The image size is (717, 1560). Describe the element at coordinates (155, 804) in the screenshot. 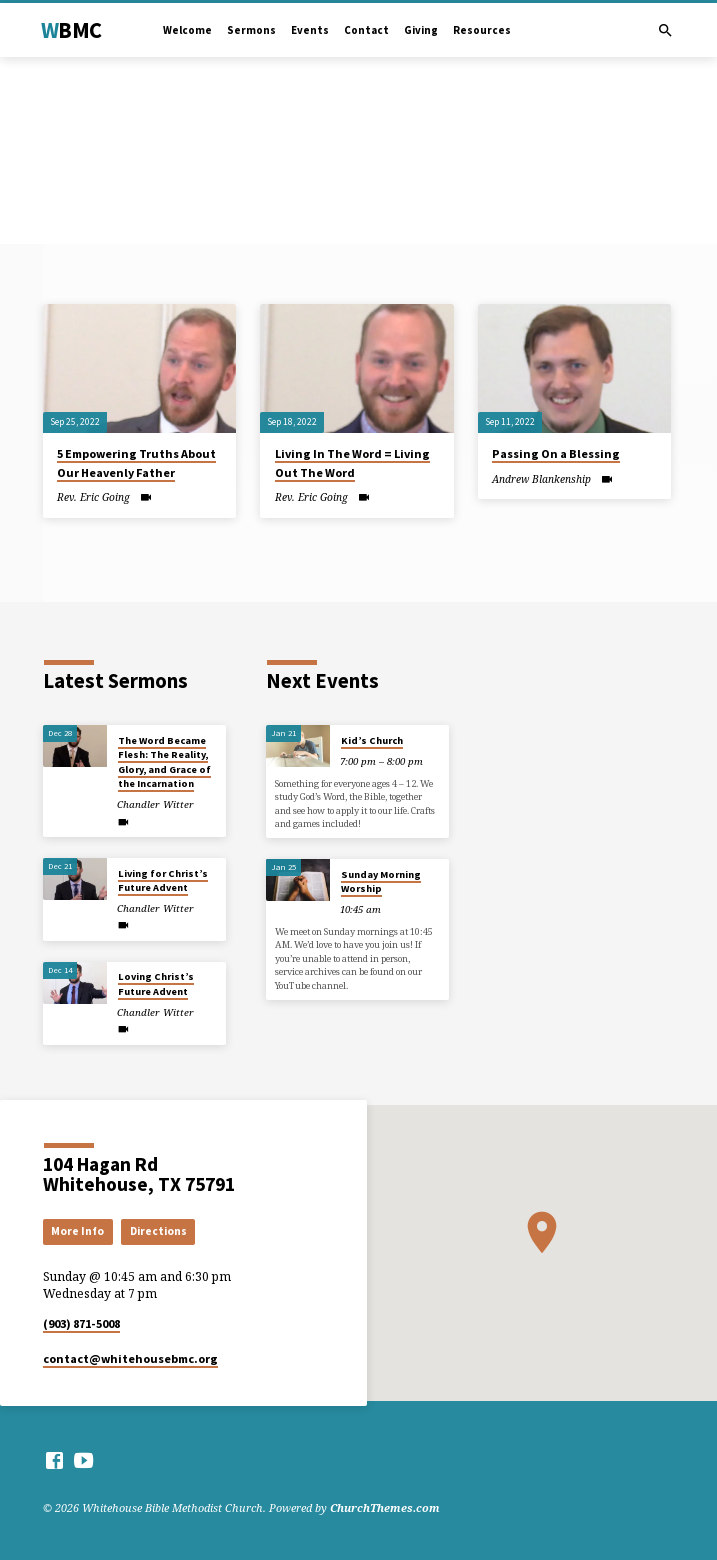

I see `Chandler Witter` at that location.